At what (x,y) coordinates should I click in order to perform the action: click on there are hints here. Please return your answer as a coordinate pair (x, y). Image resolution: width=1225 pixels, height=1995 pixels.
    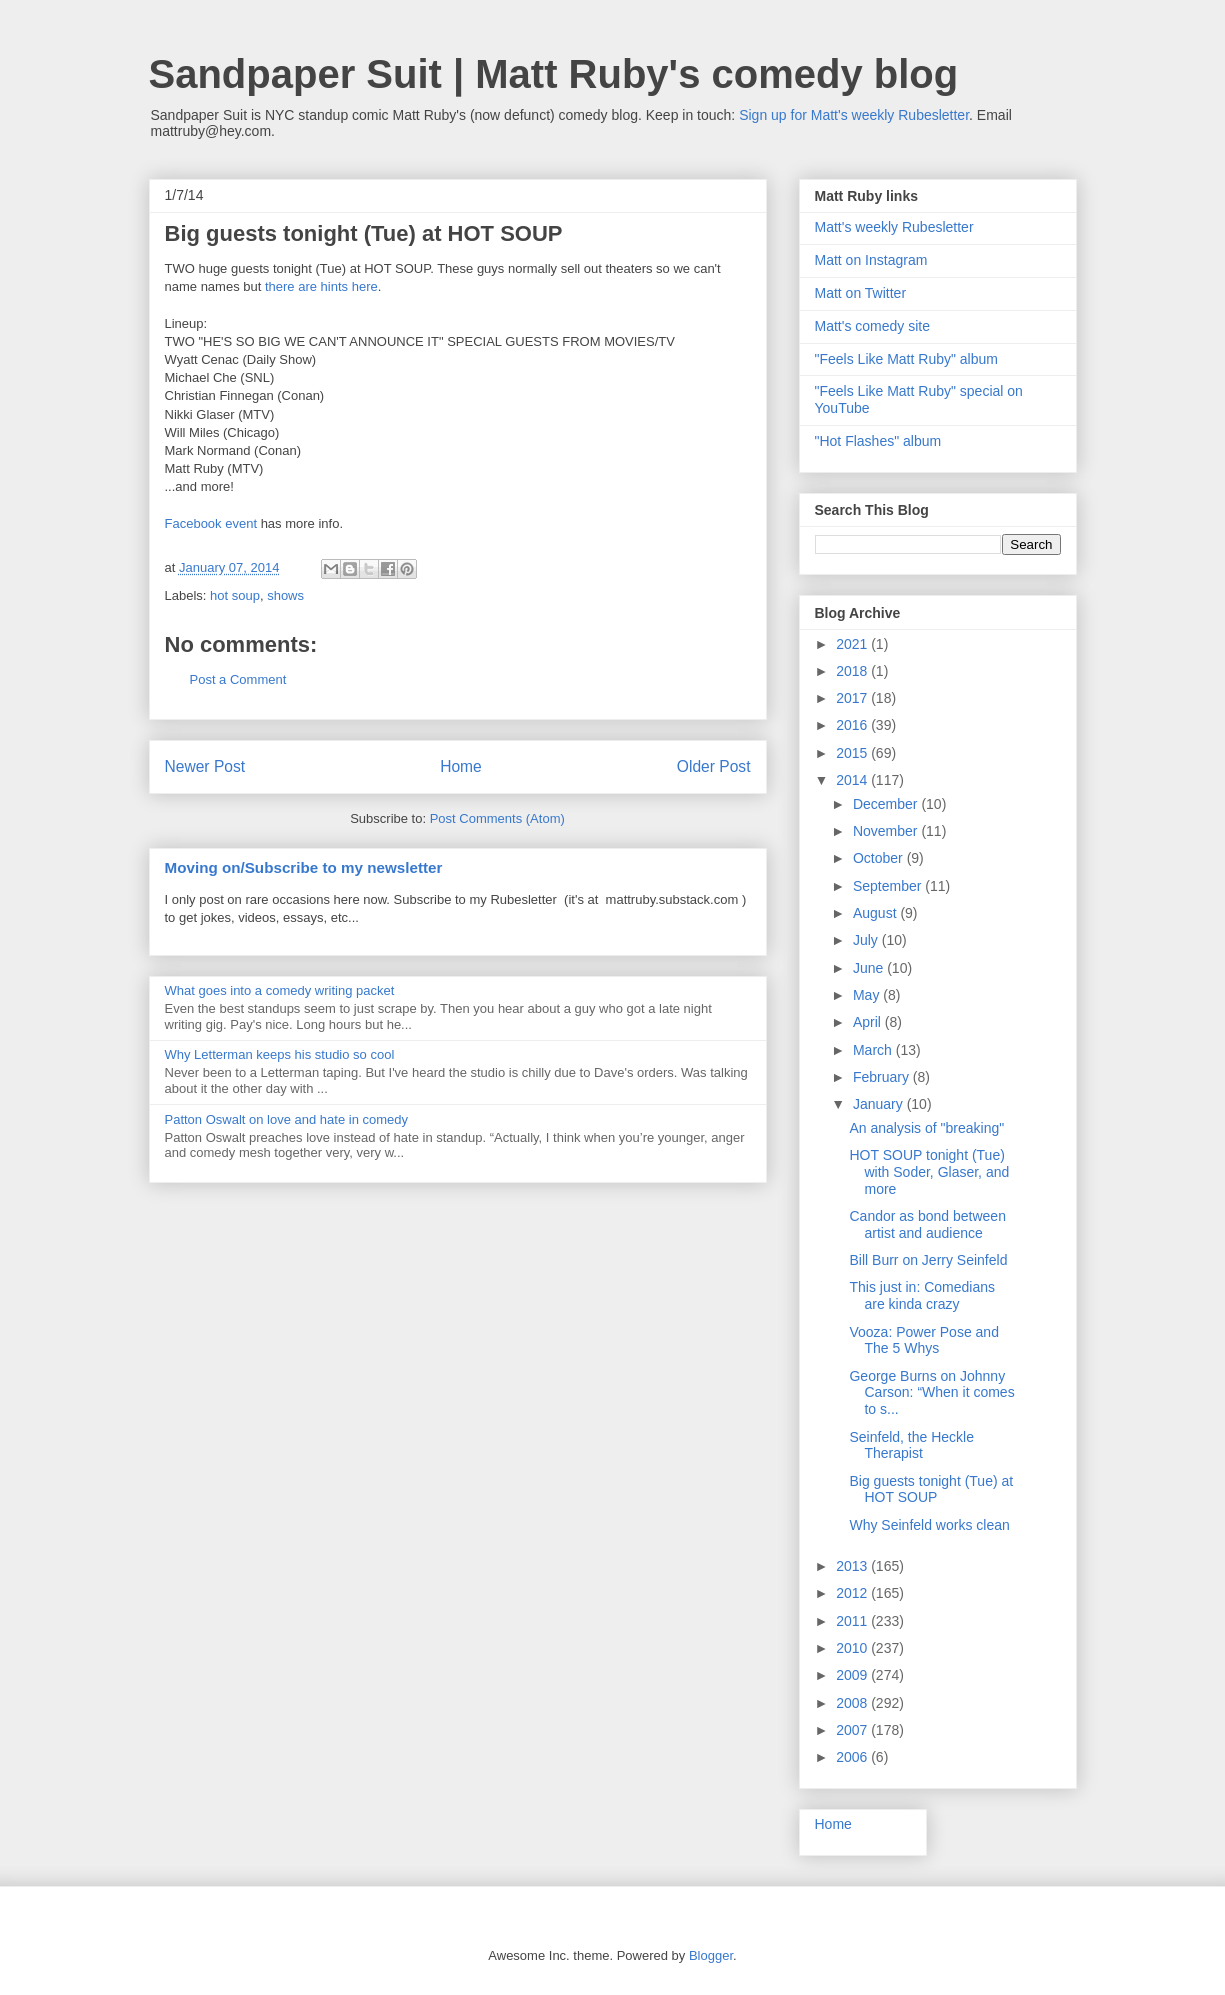
    Looking at the image, I should click on (321, 286).